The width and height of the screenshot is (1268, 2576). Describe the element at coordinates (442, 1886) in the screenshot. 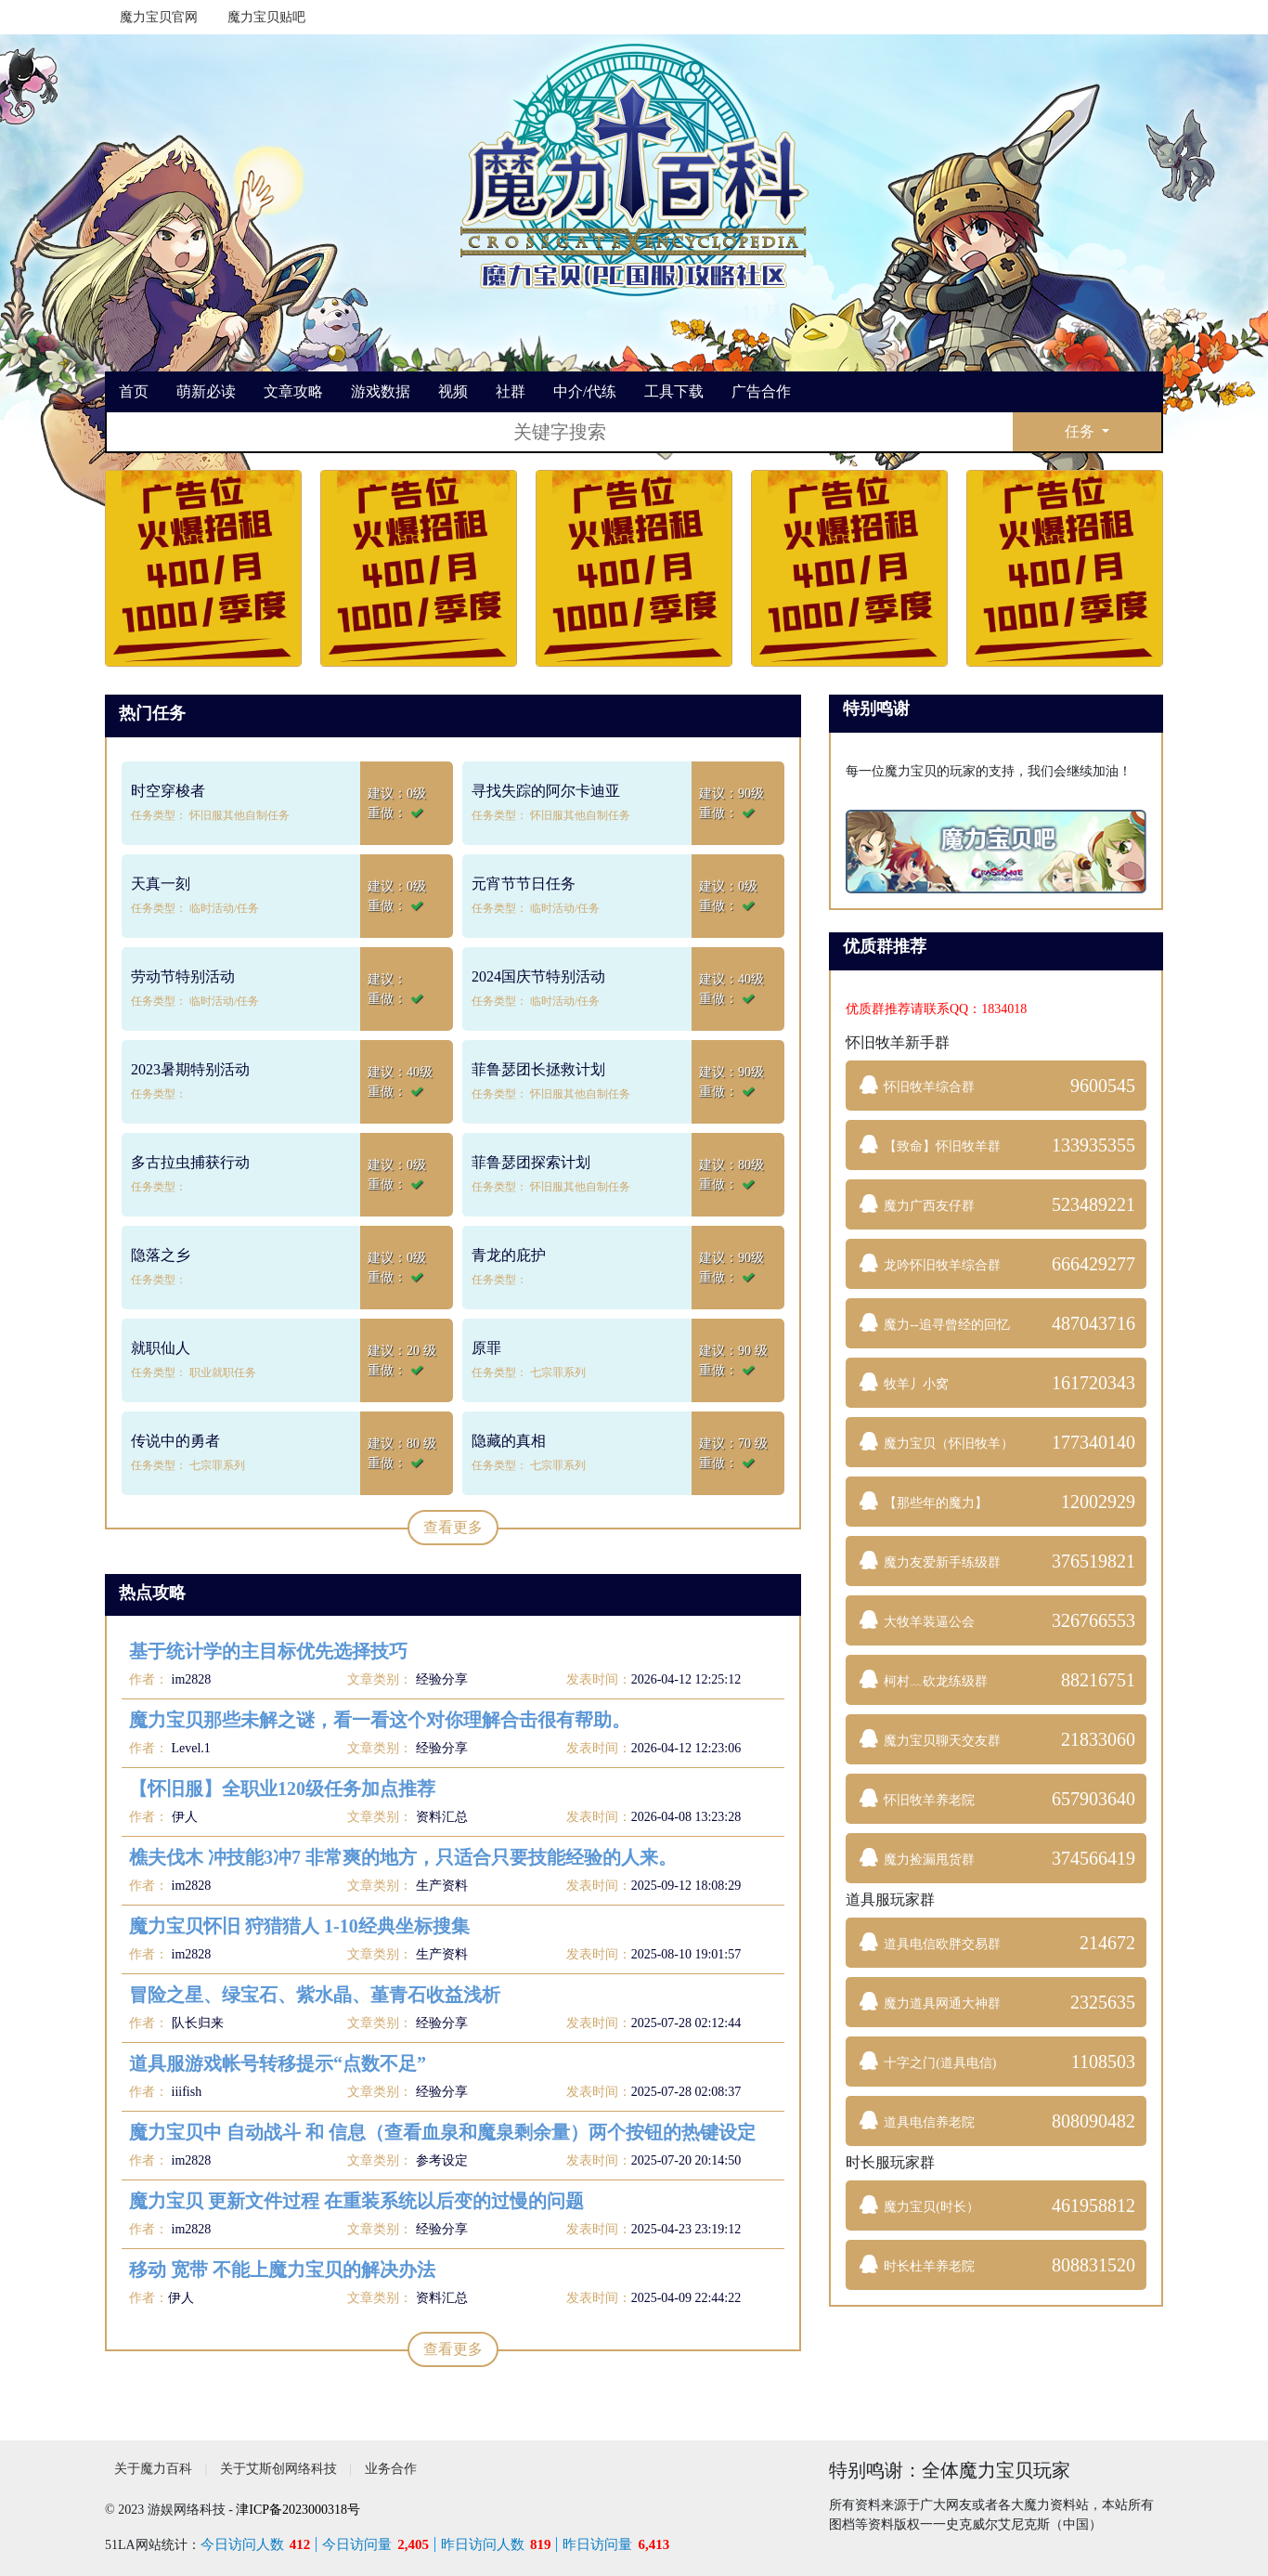

I see `生产资料` at that location.